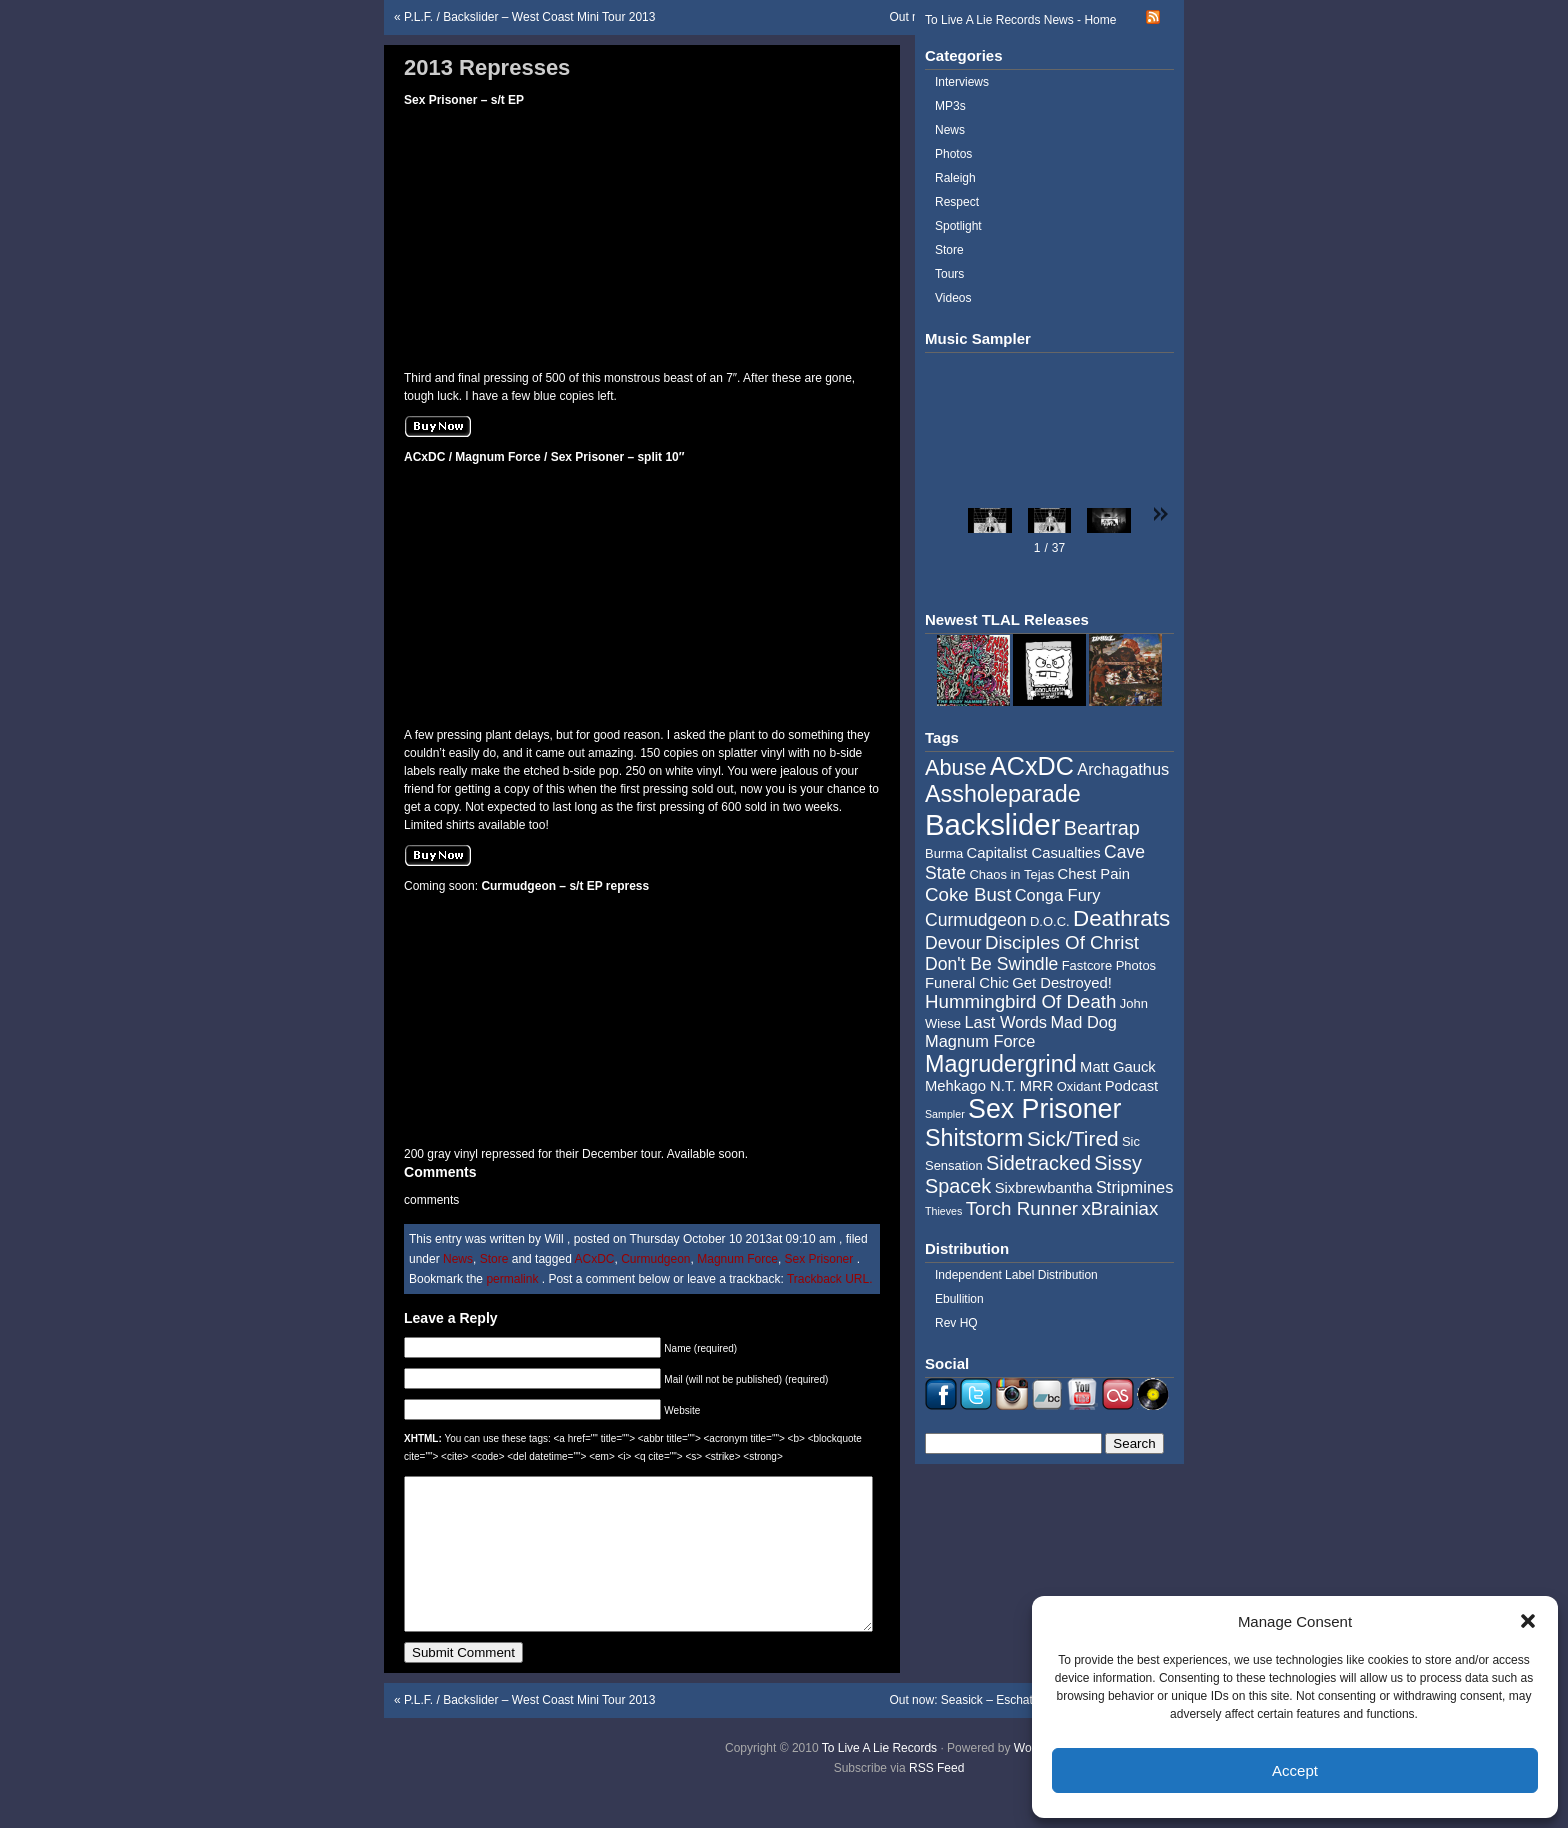  What do you see at coordinates (1016, 1275) in the screenshot?
I see `Independent Label Distribution` at bounding box center [1016, 1275].